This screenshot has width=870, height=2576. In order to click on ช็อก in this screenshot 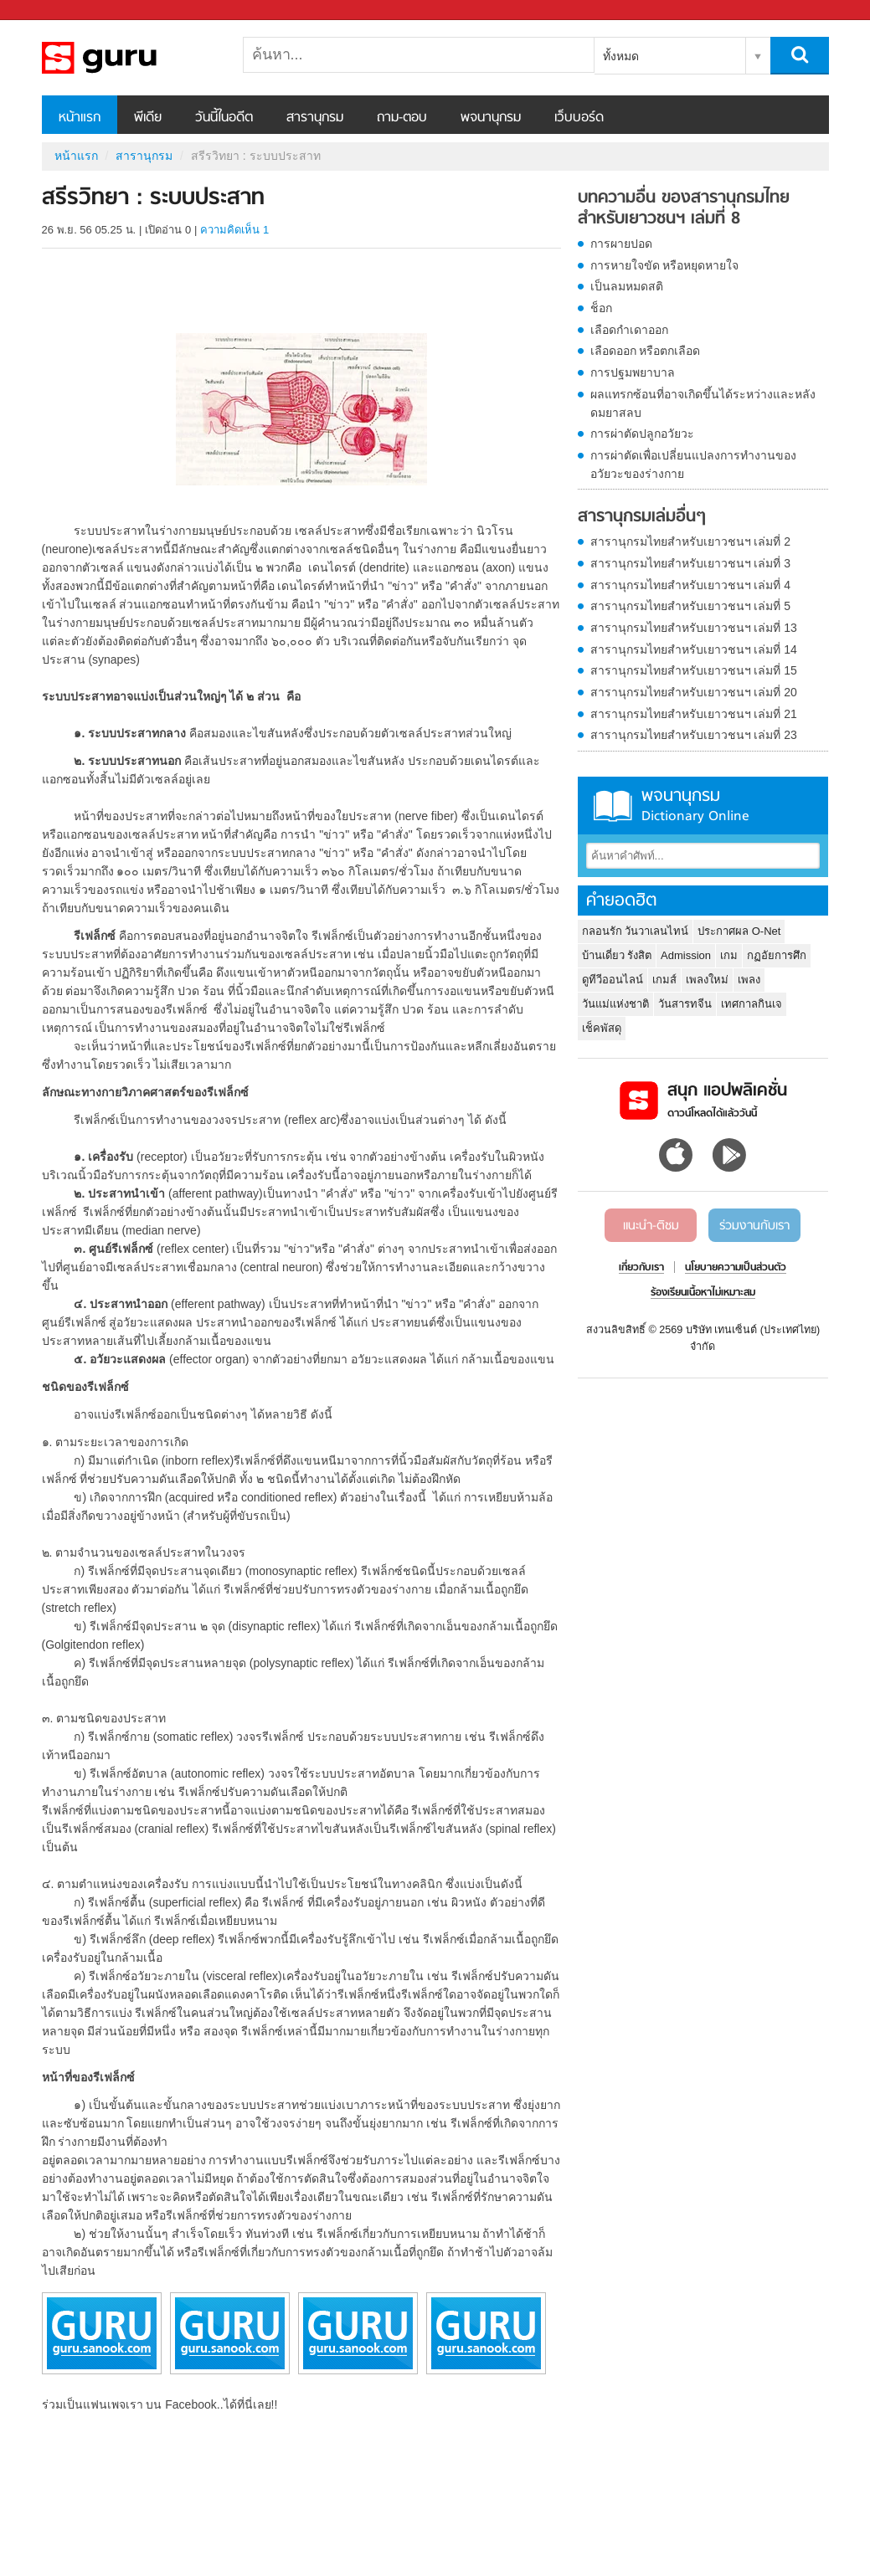, I will do `click(601, 308)`.